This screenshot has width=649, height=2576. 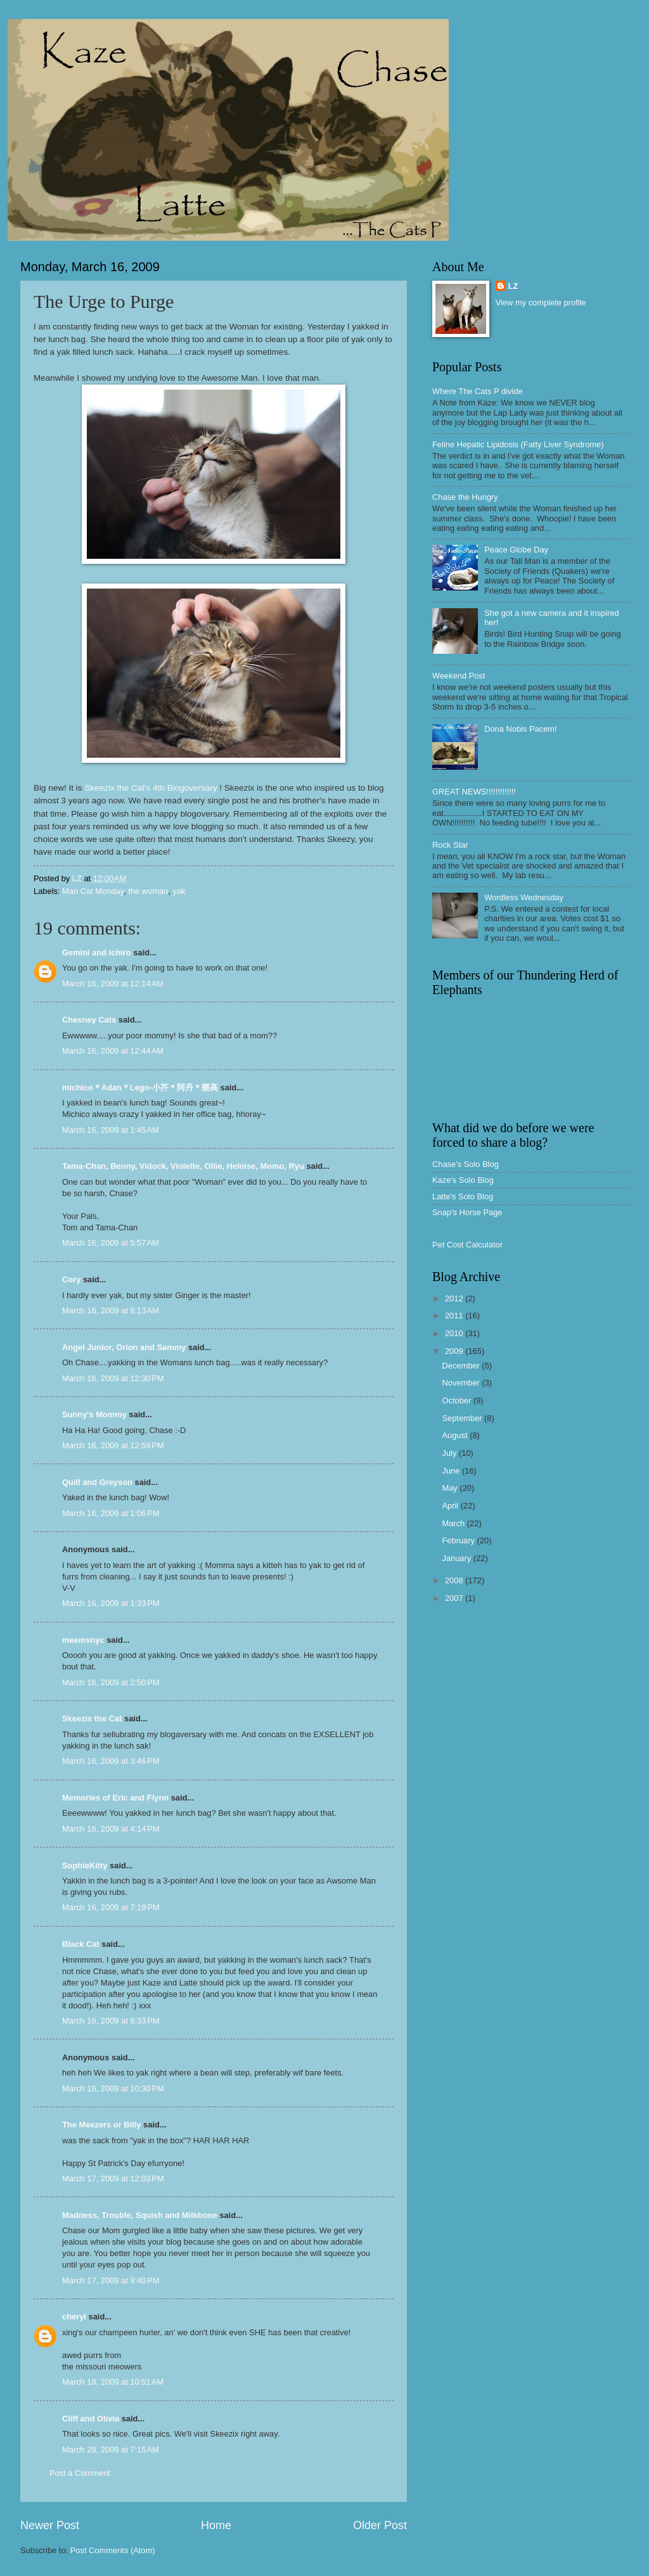 I want to click on 2009, so click(x=455, y=1351).